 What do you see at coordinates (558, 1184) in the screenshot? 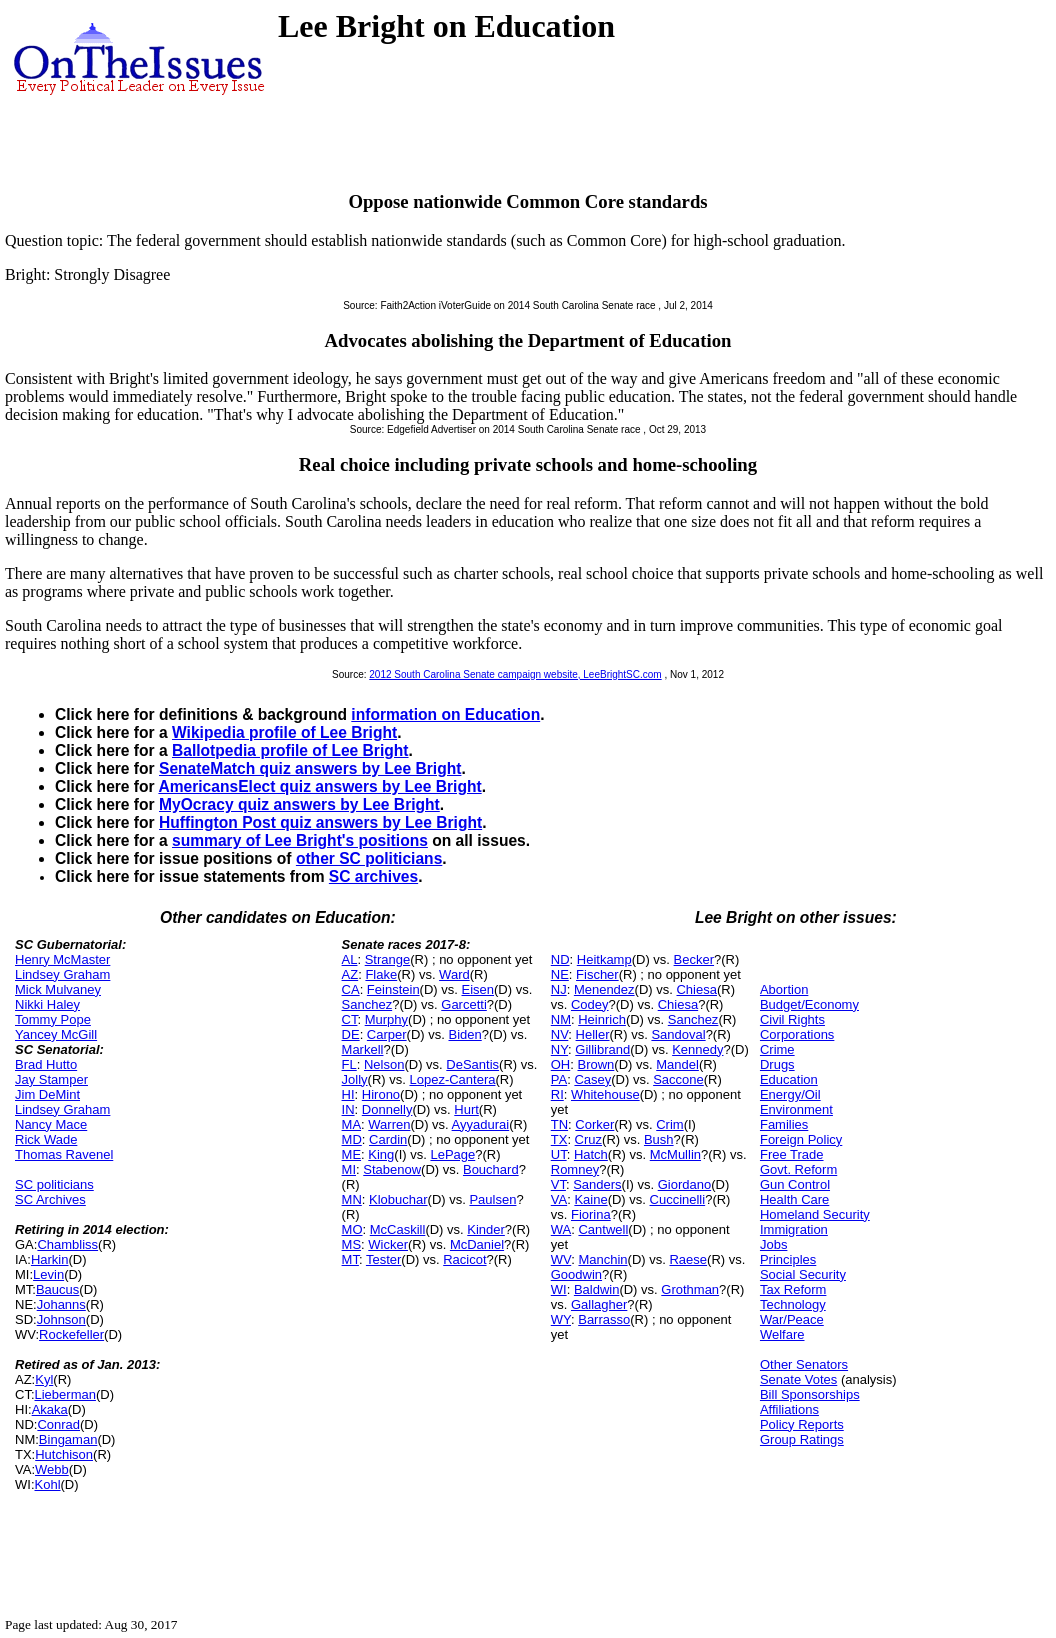
I see `VT` at bounding box center [558, 1184].